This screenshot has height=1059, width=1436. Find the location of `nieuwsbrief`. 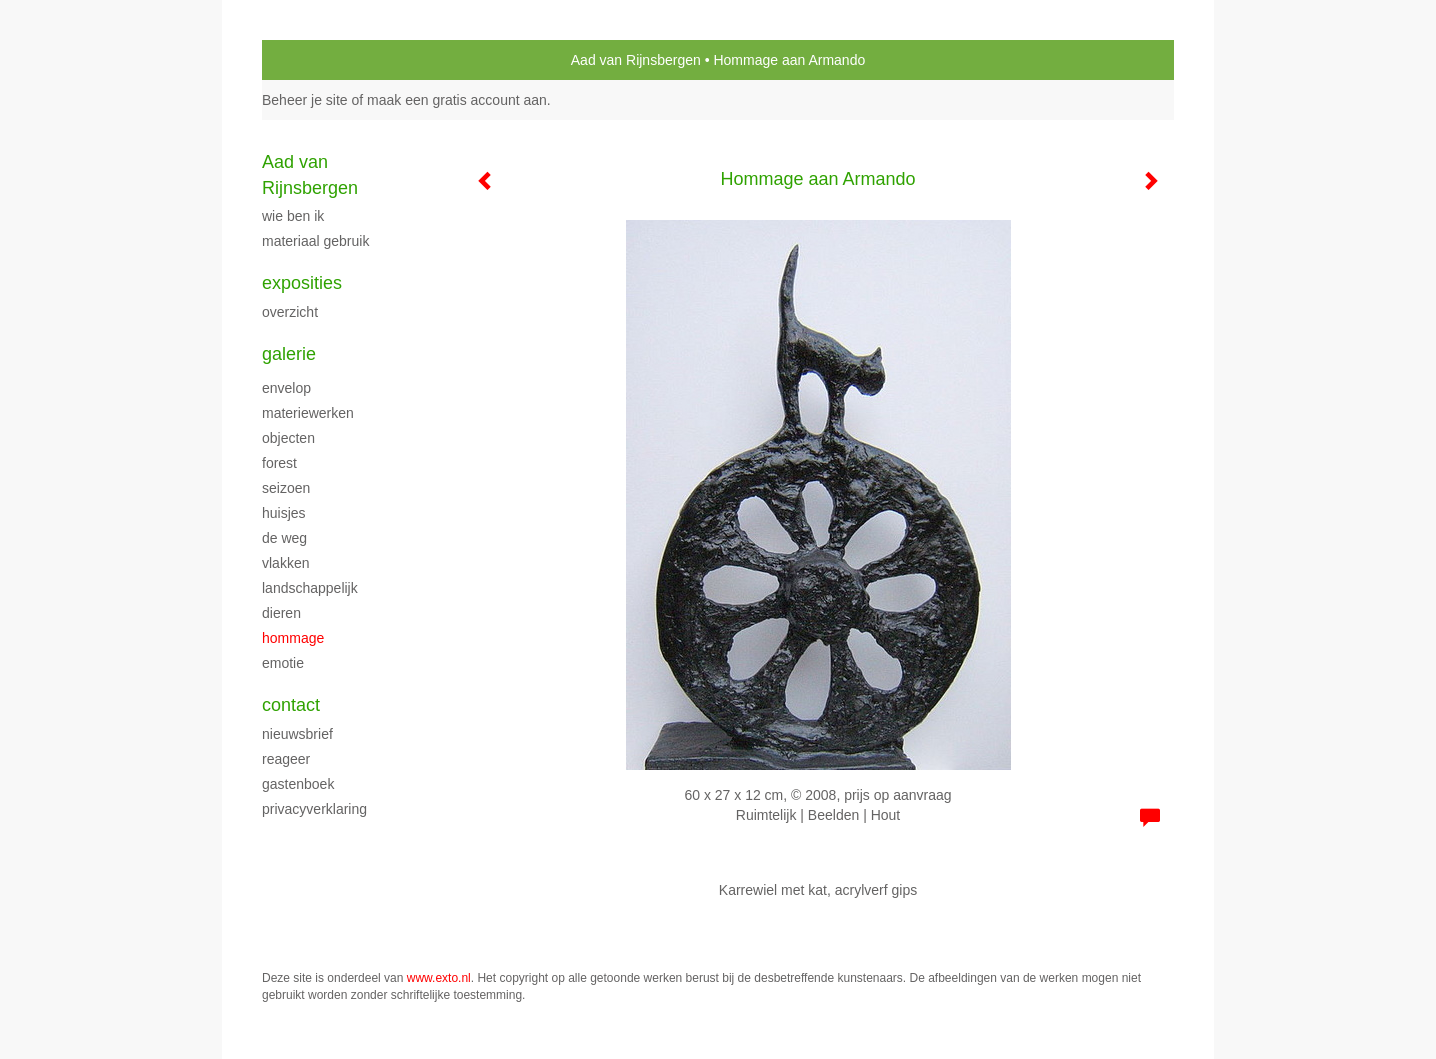

nieuwsbrief is located at coordinates (297, 734).